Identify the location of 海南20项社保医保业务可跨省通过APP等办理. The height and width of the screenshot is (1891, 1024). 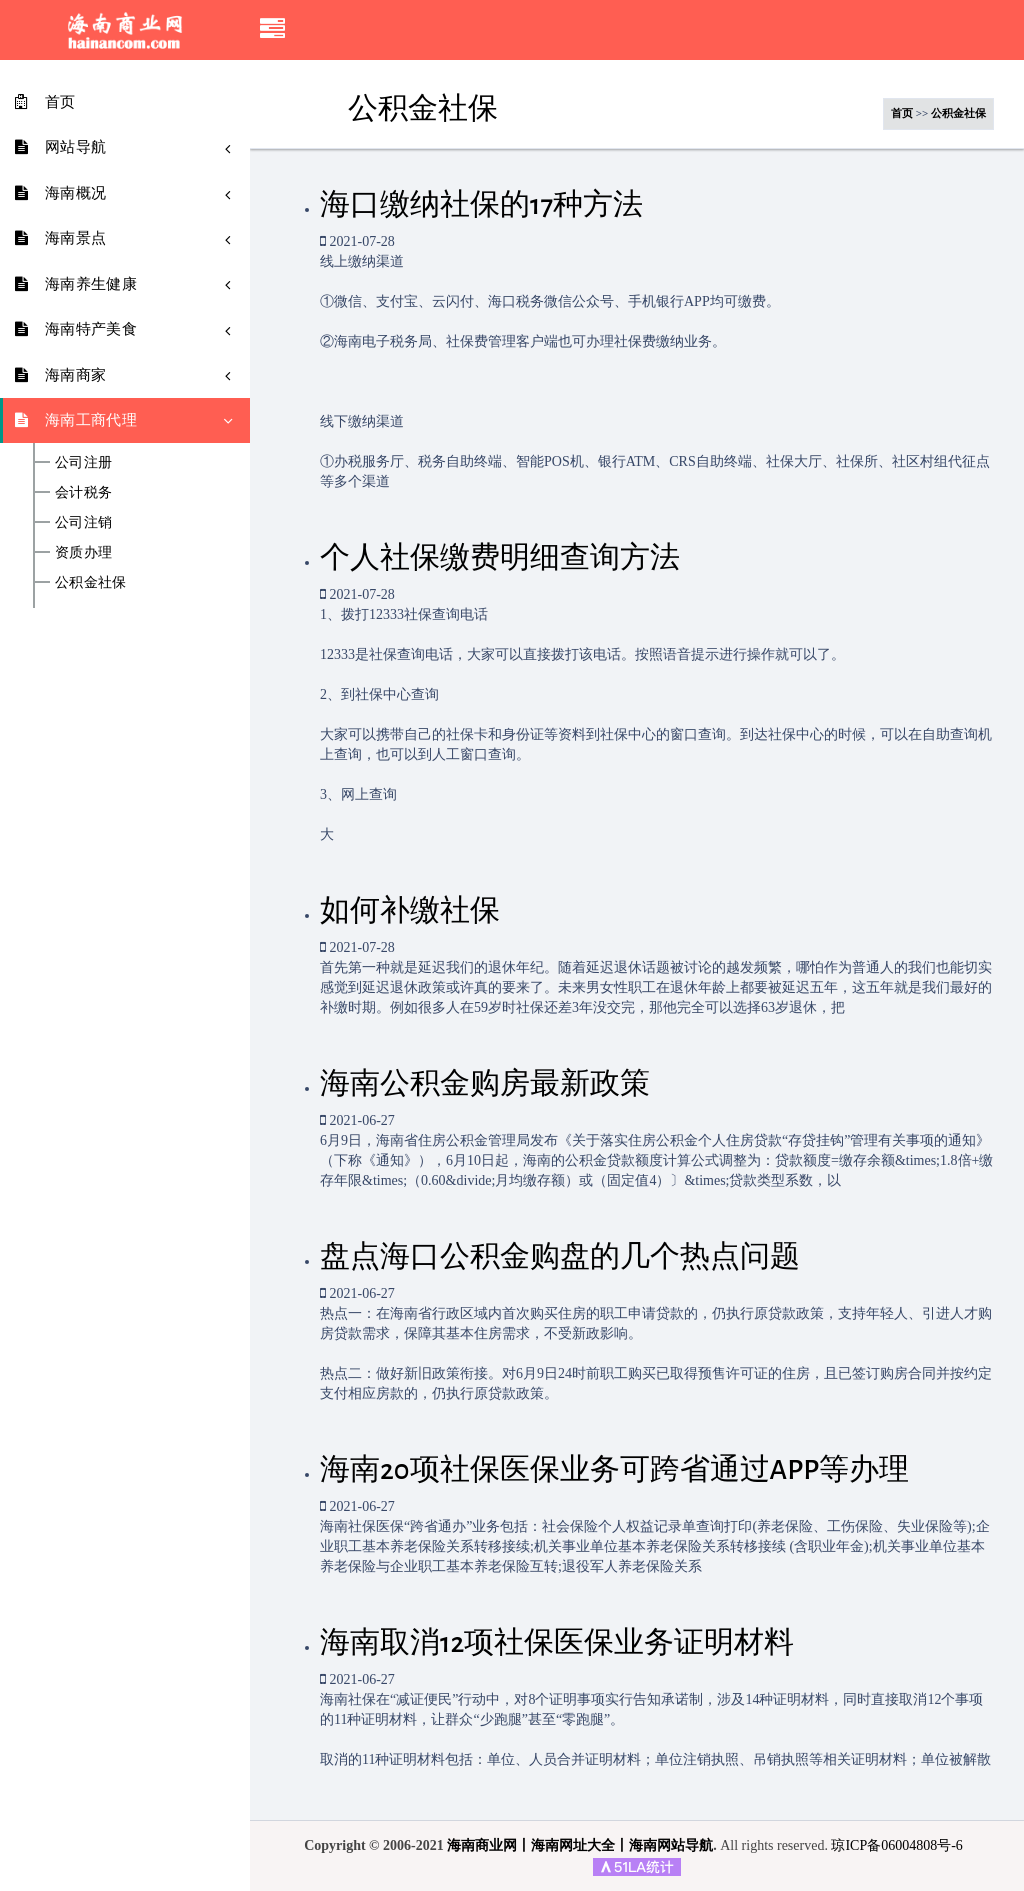
(614, 1470).